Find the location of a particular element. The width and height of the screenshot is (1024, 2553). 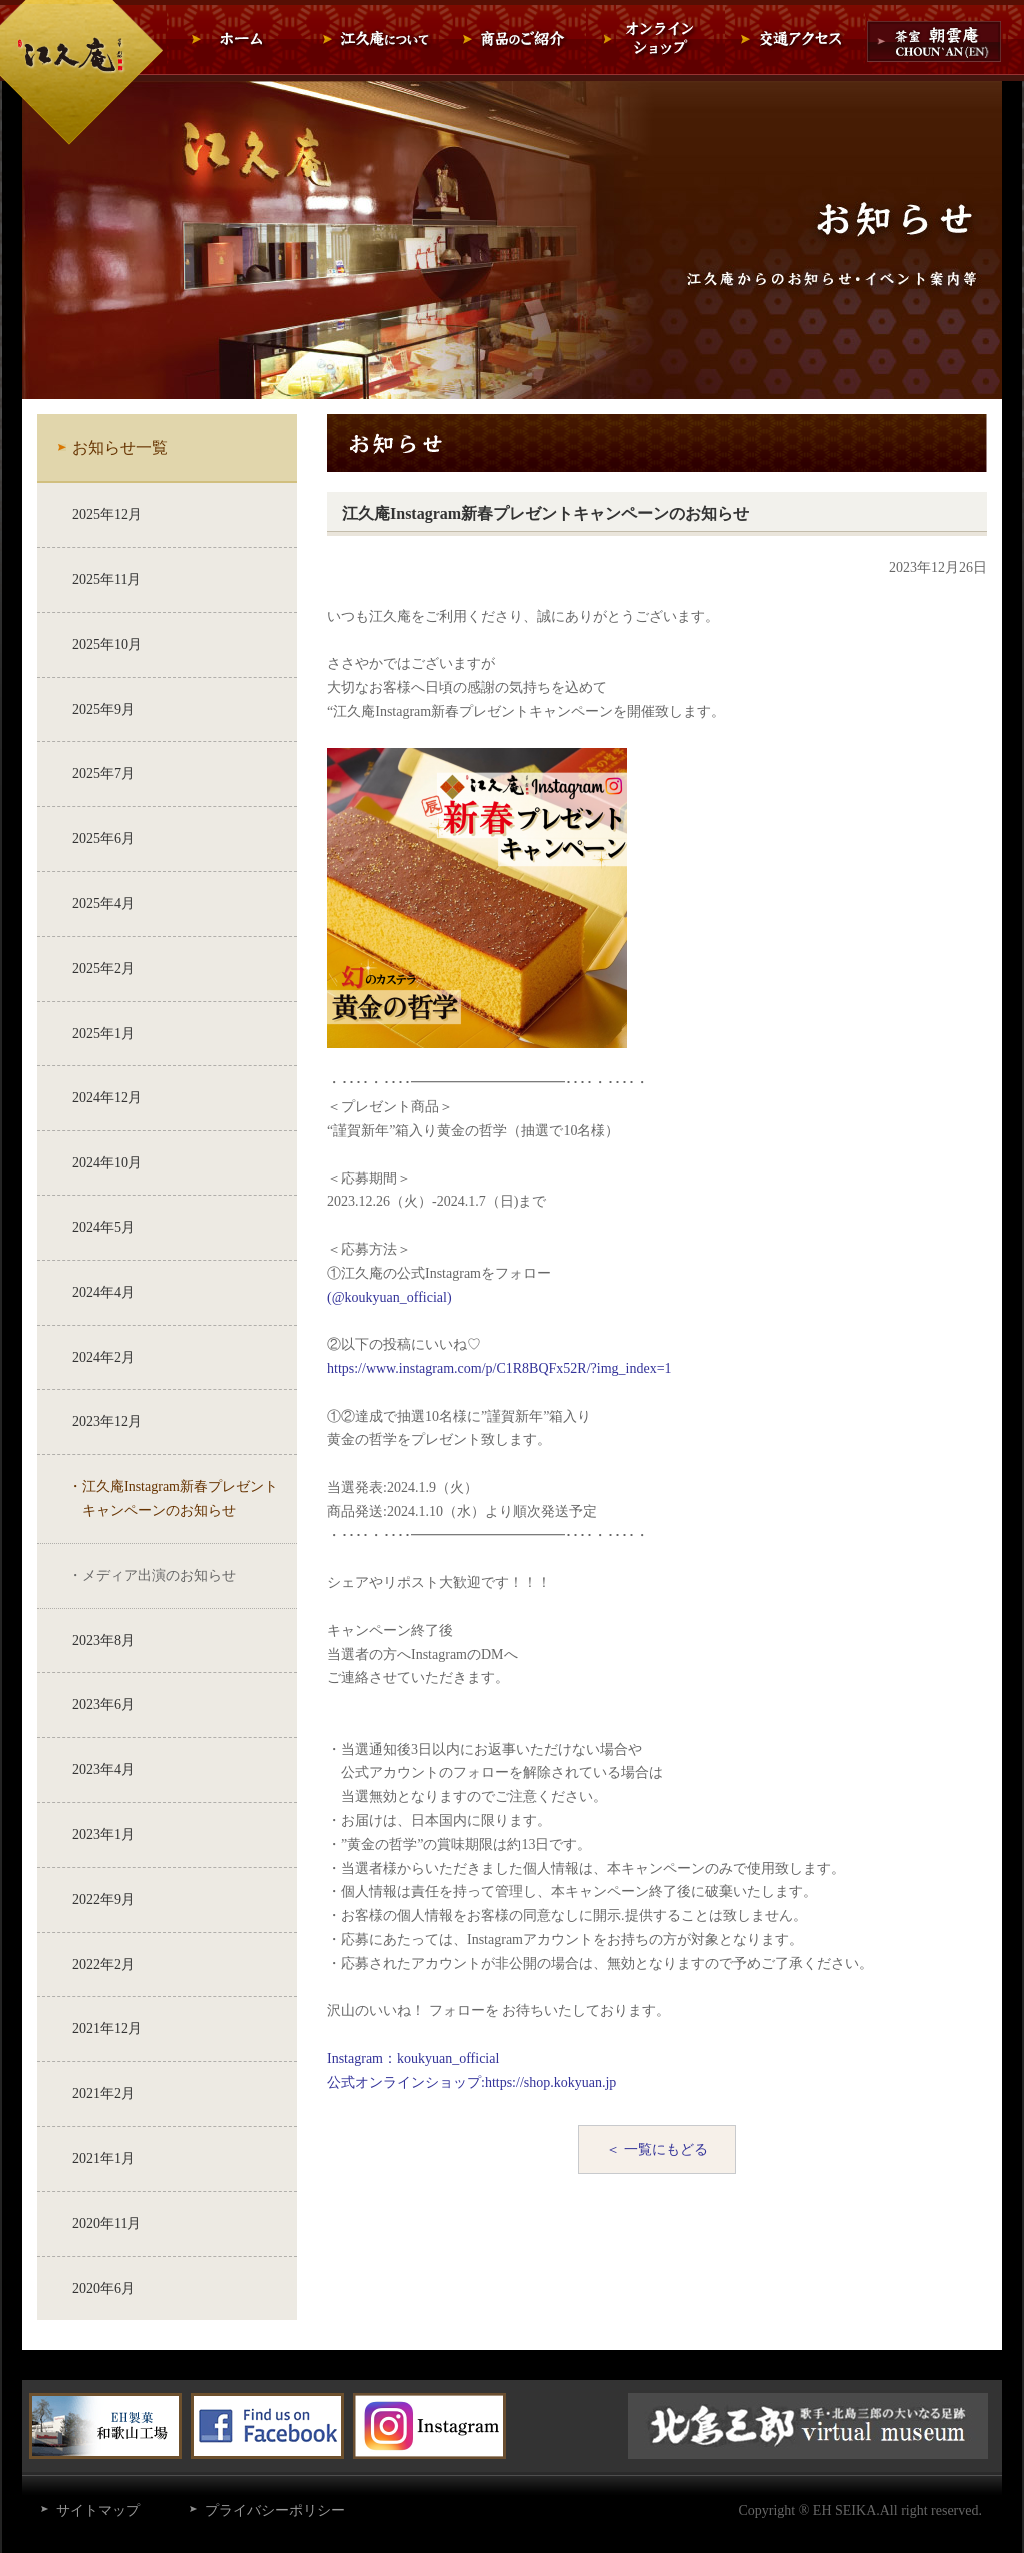

2021年1月 is located at coordinates (103, 2158).